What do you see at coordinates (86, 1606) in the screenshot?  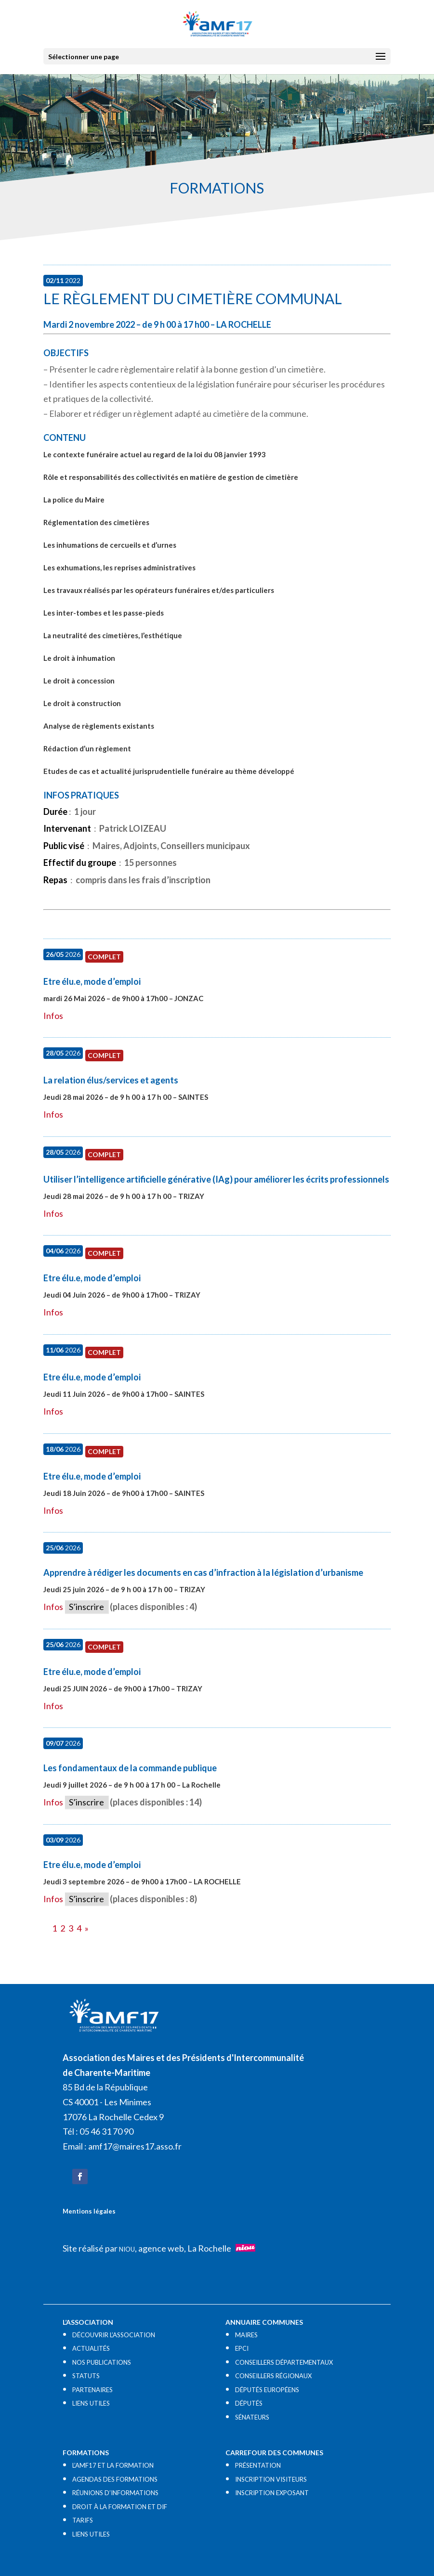 I see `S’inscrire` at bounding box center [86, 1606].